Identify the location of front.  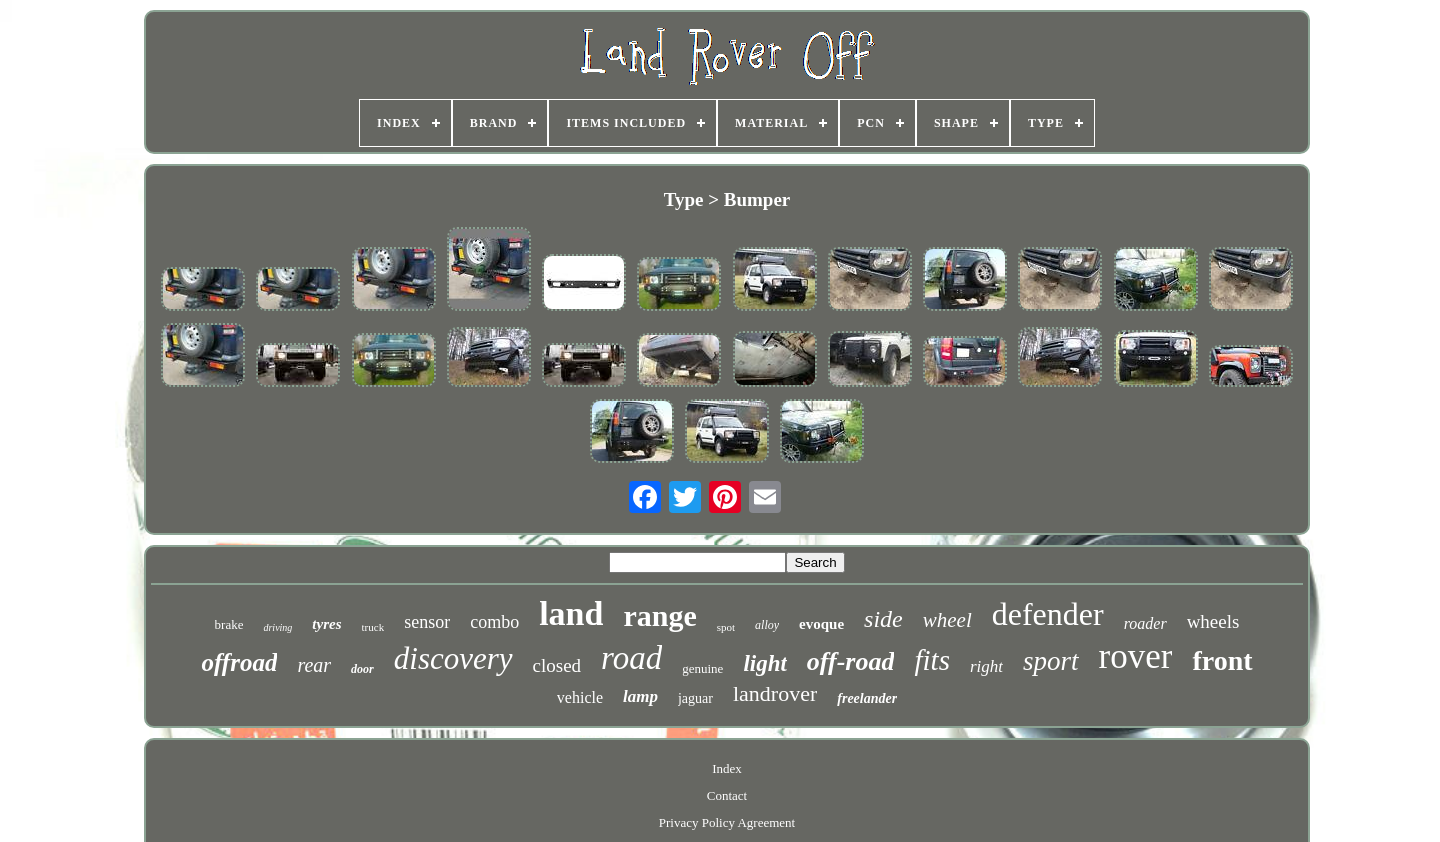
(1222, 660).